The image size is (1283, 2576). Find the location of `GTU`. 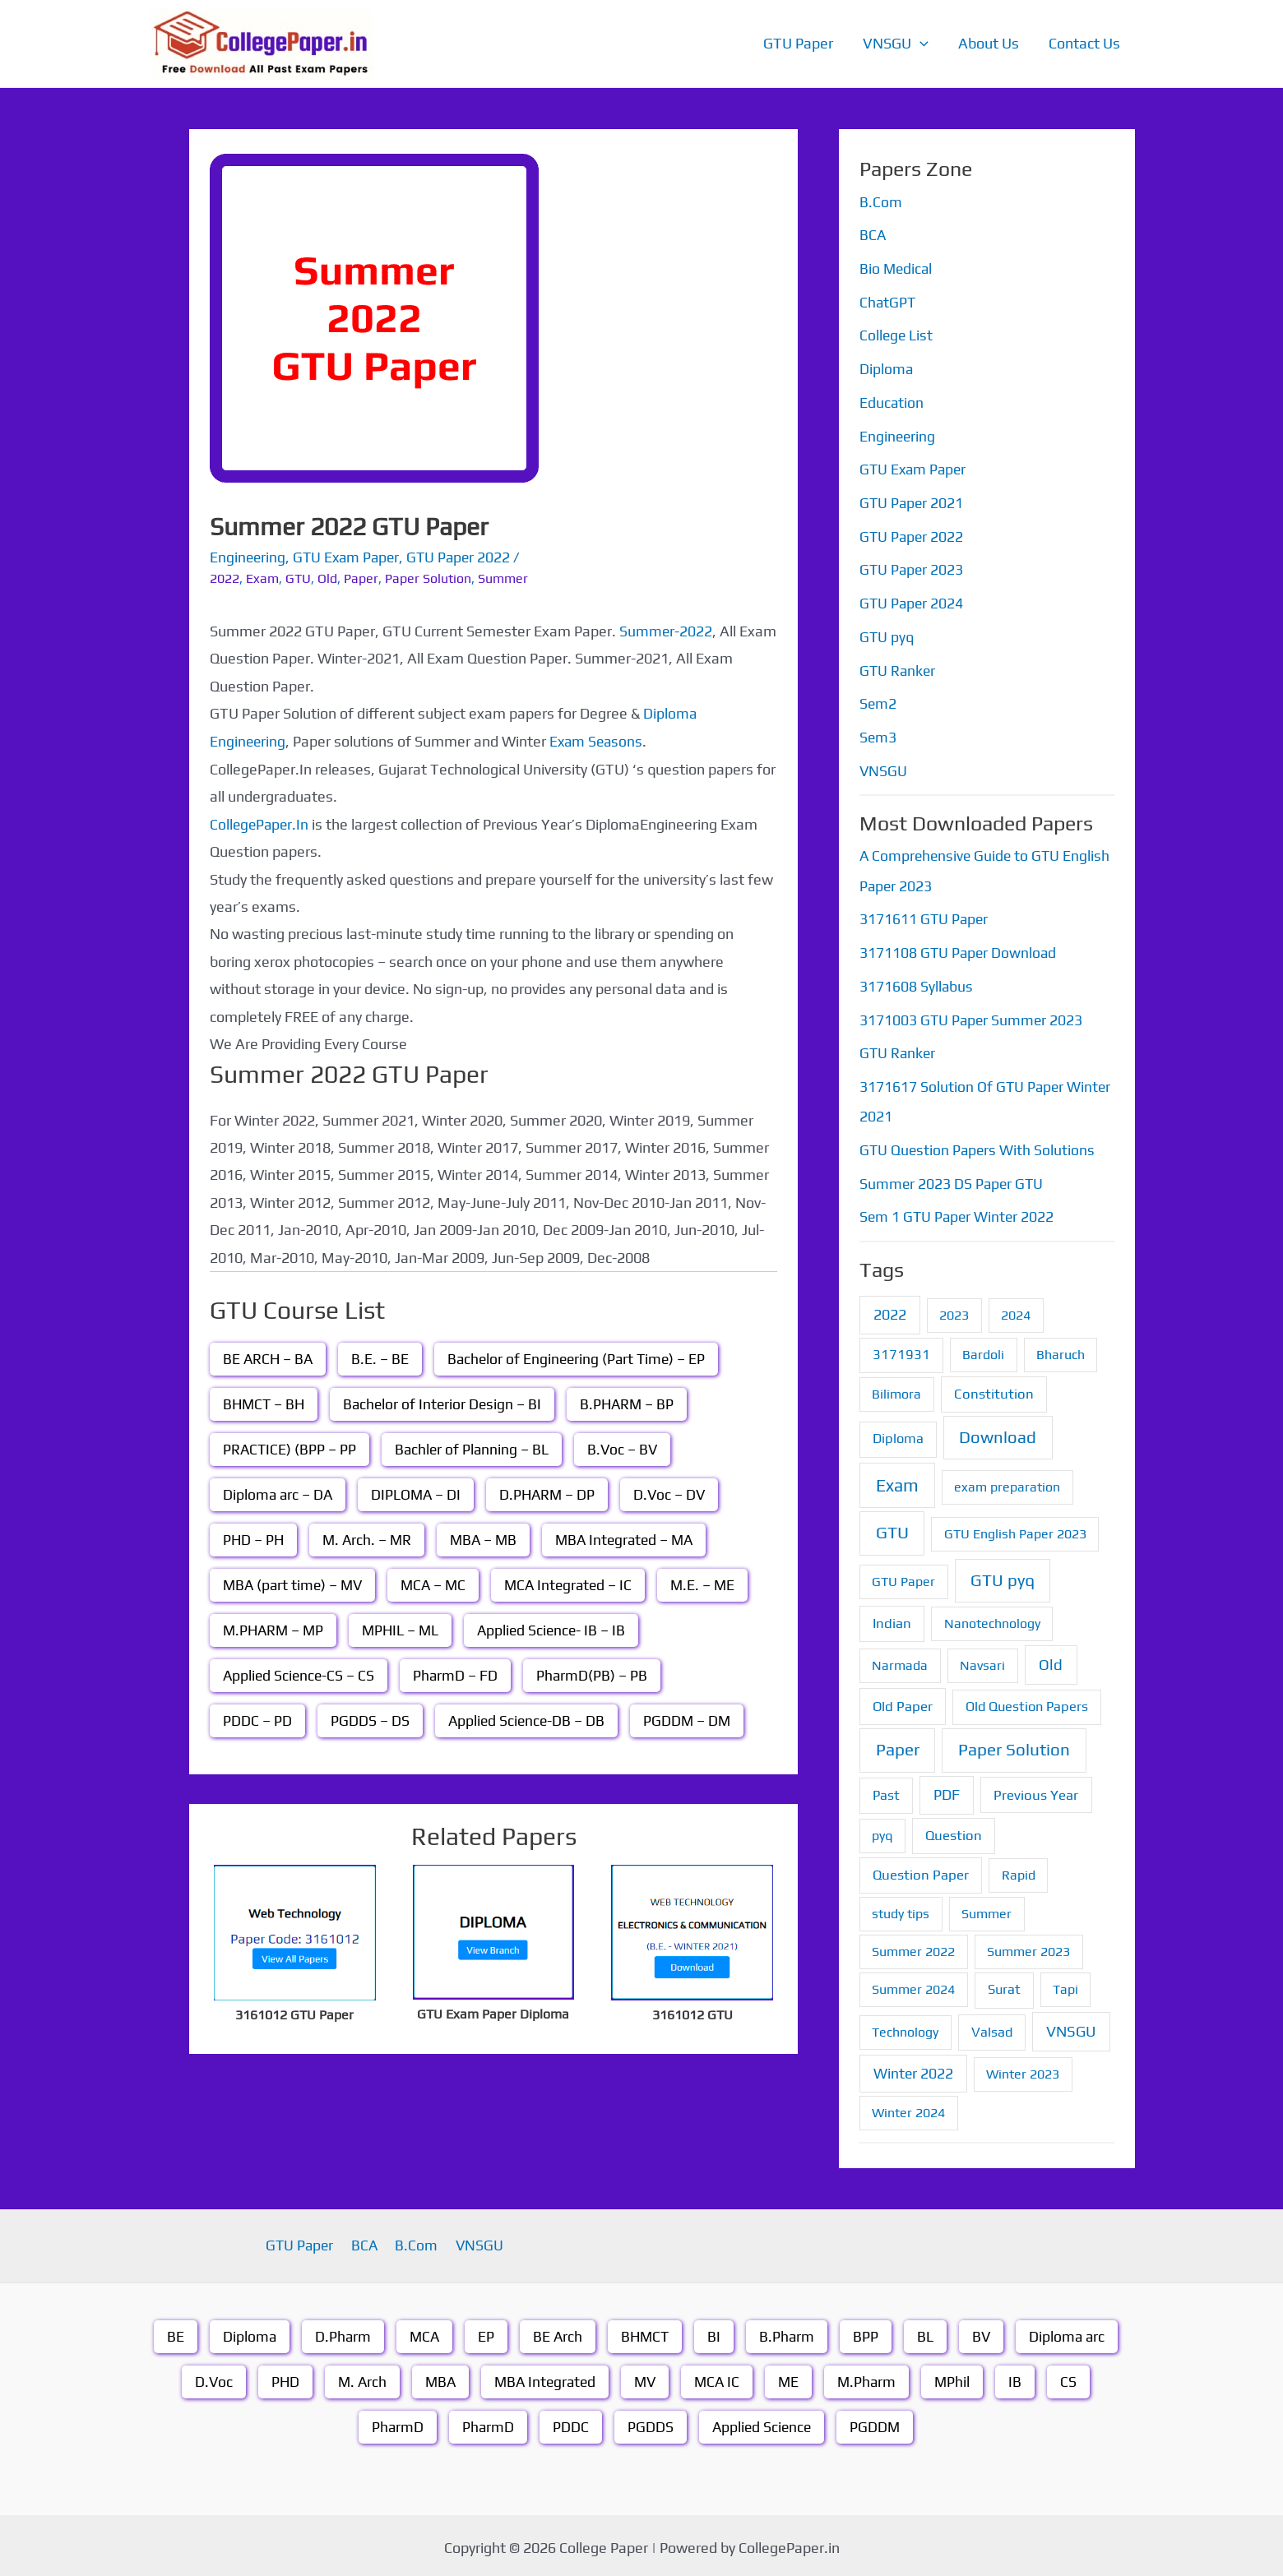

GTU is located at coordinates (298, 577).